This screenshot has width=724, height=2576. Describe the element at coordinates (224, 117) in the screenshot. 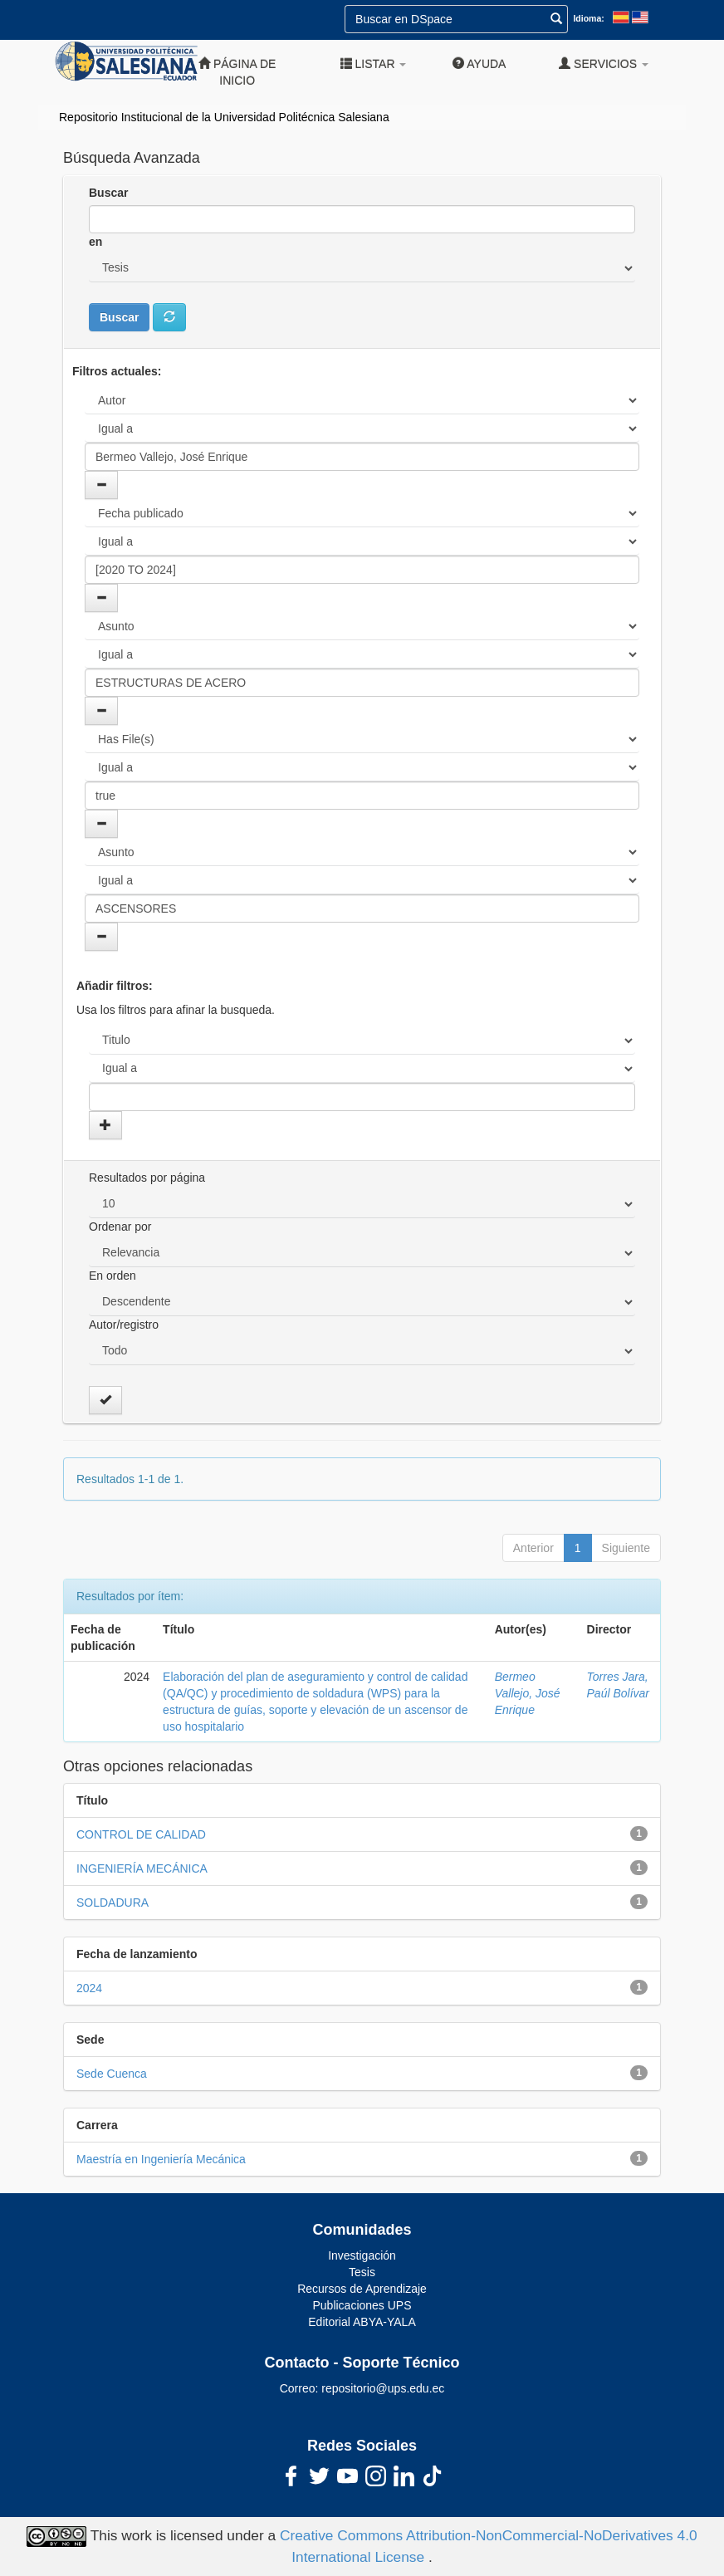

I see `Repositorio Institucional de la Universidad Politécnica Salesiana` at that location.